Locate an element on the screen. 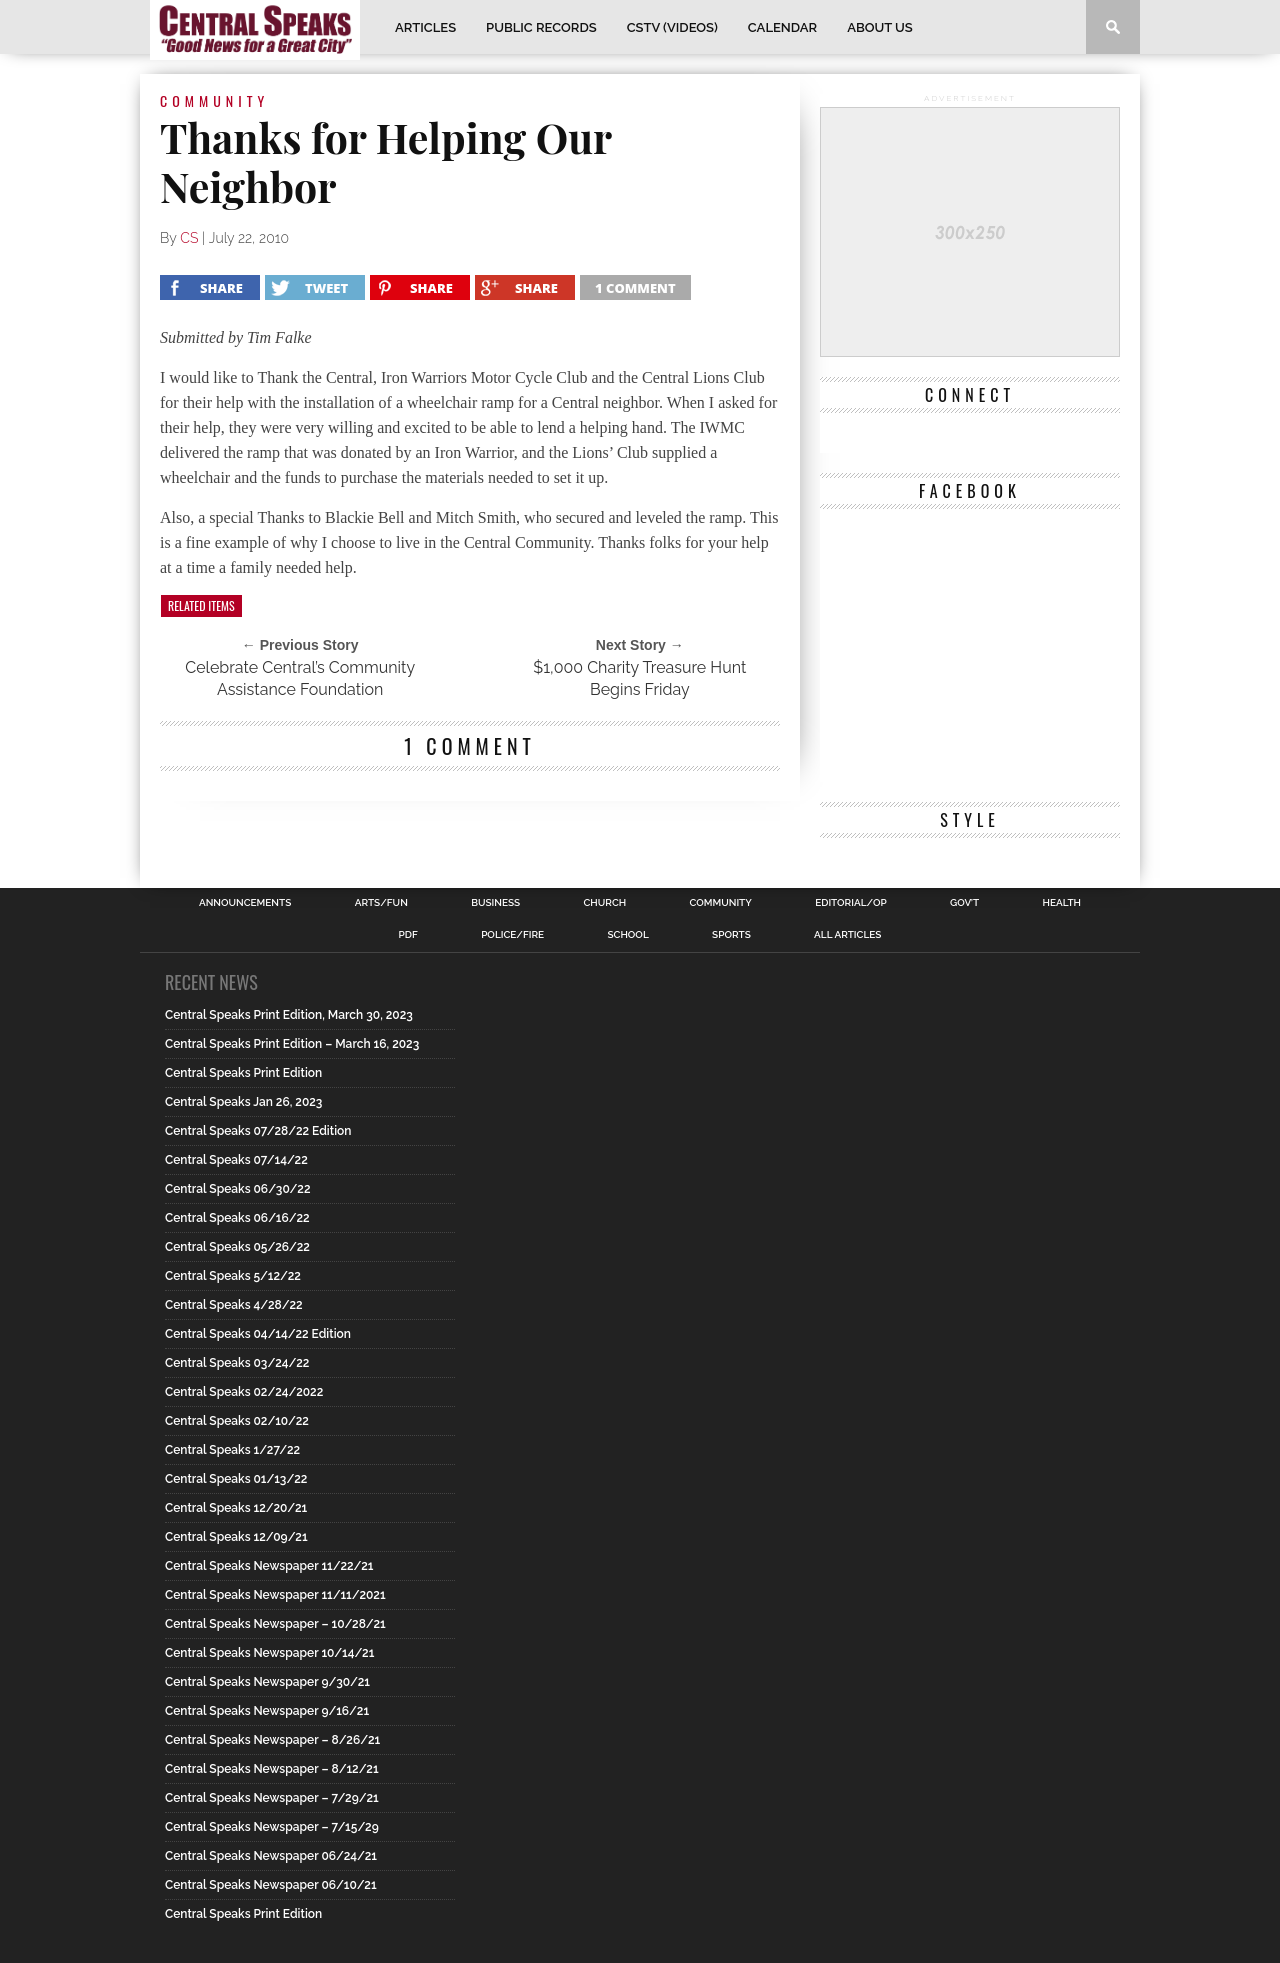 This screenshot has width=1280, height=1963. All Articles is located at coordinates (847, 935).